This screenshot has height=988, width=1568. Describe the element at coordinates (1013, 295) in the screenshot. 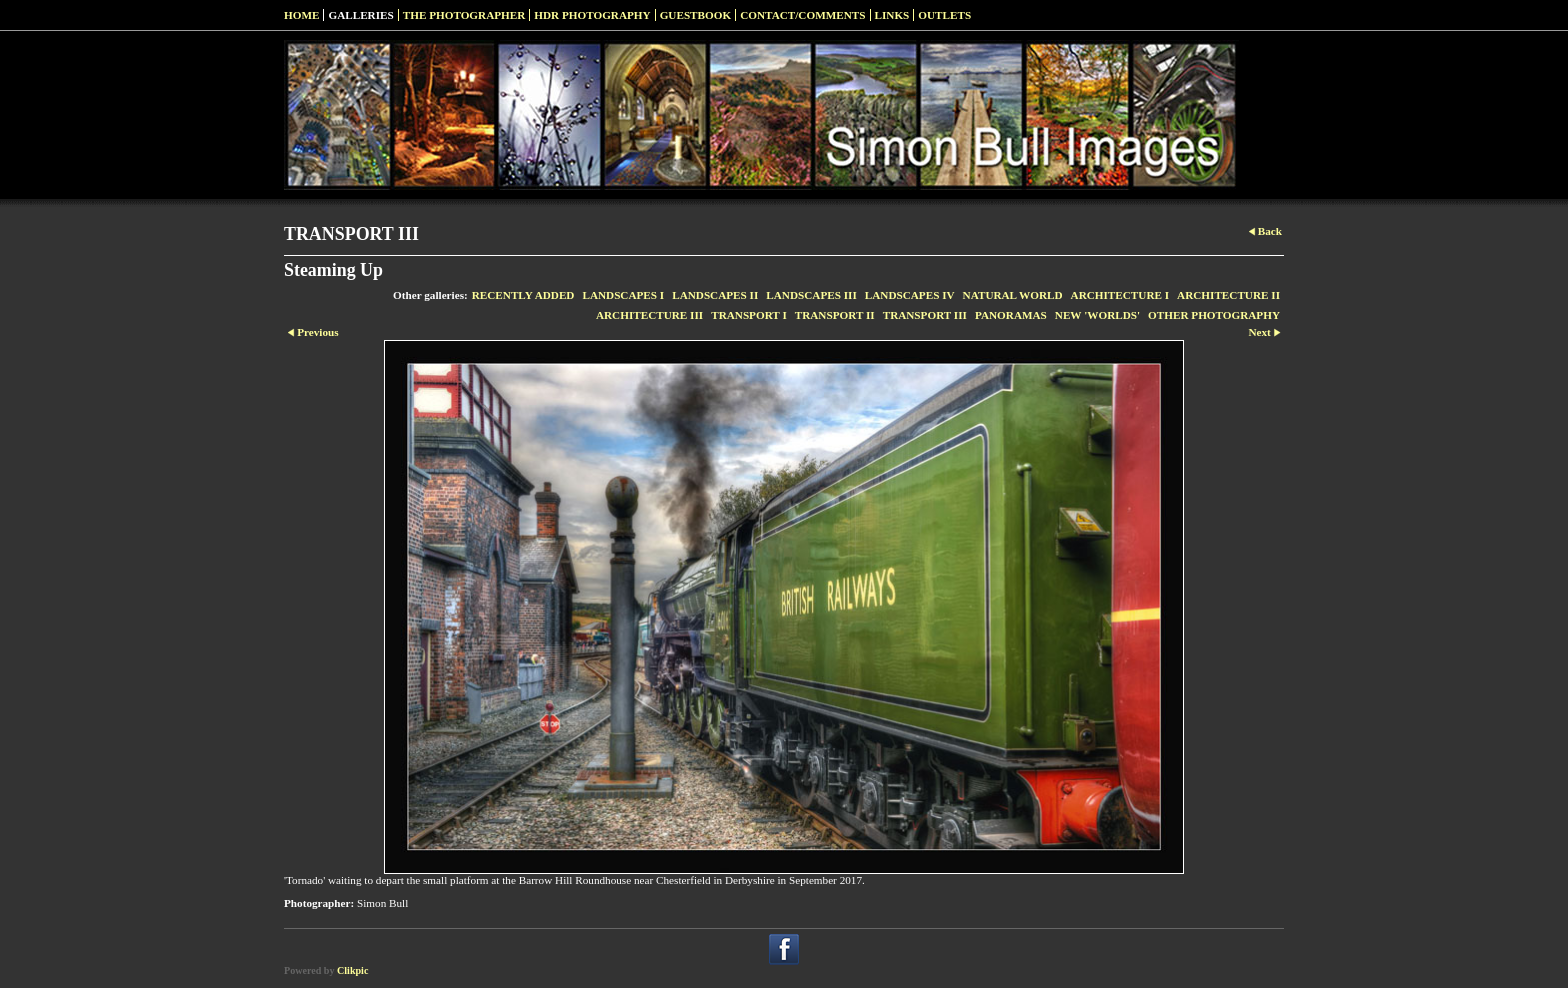

I see `NATURAL WORLD` at that location.